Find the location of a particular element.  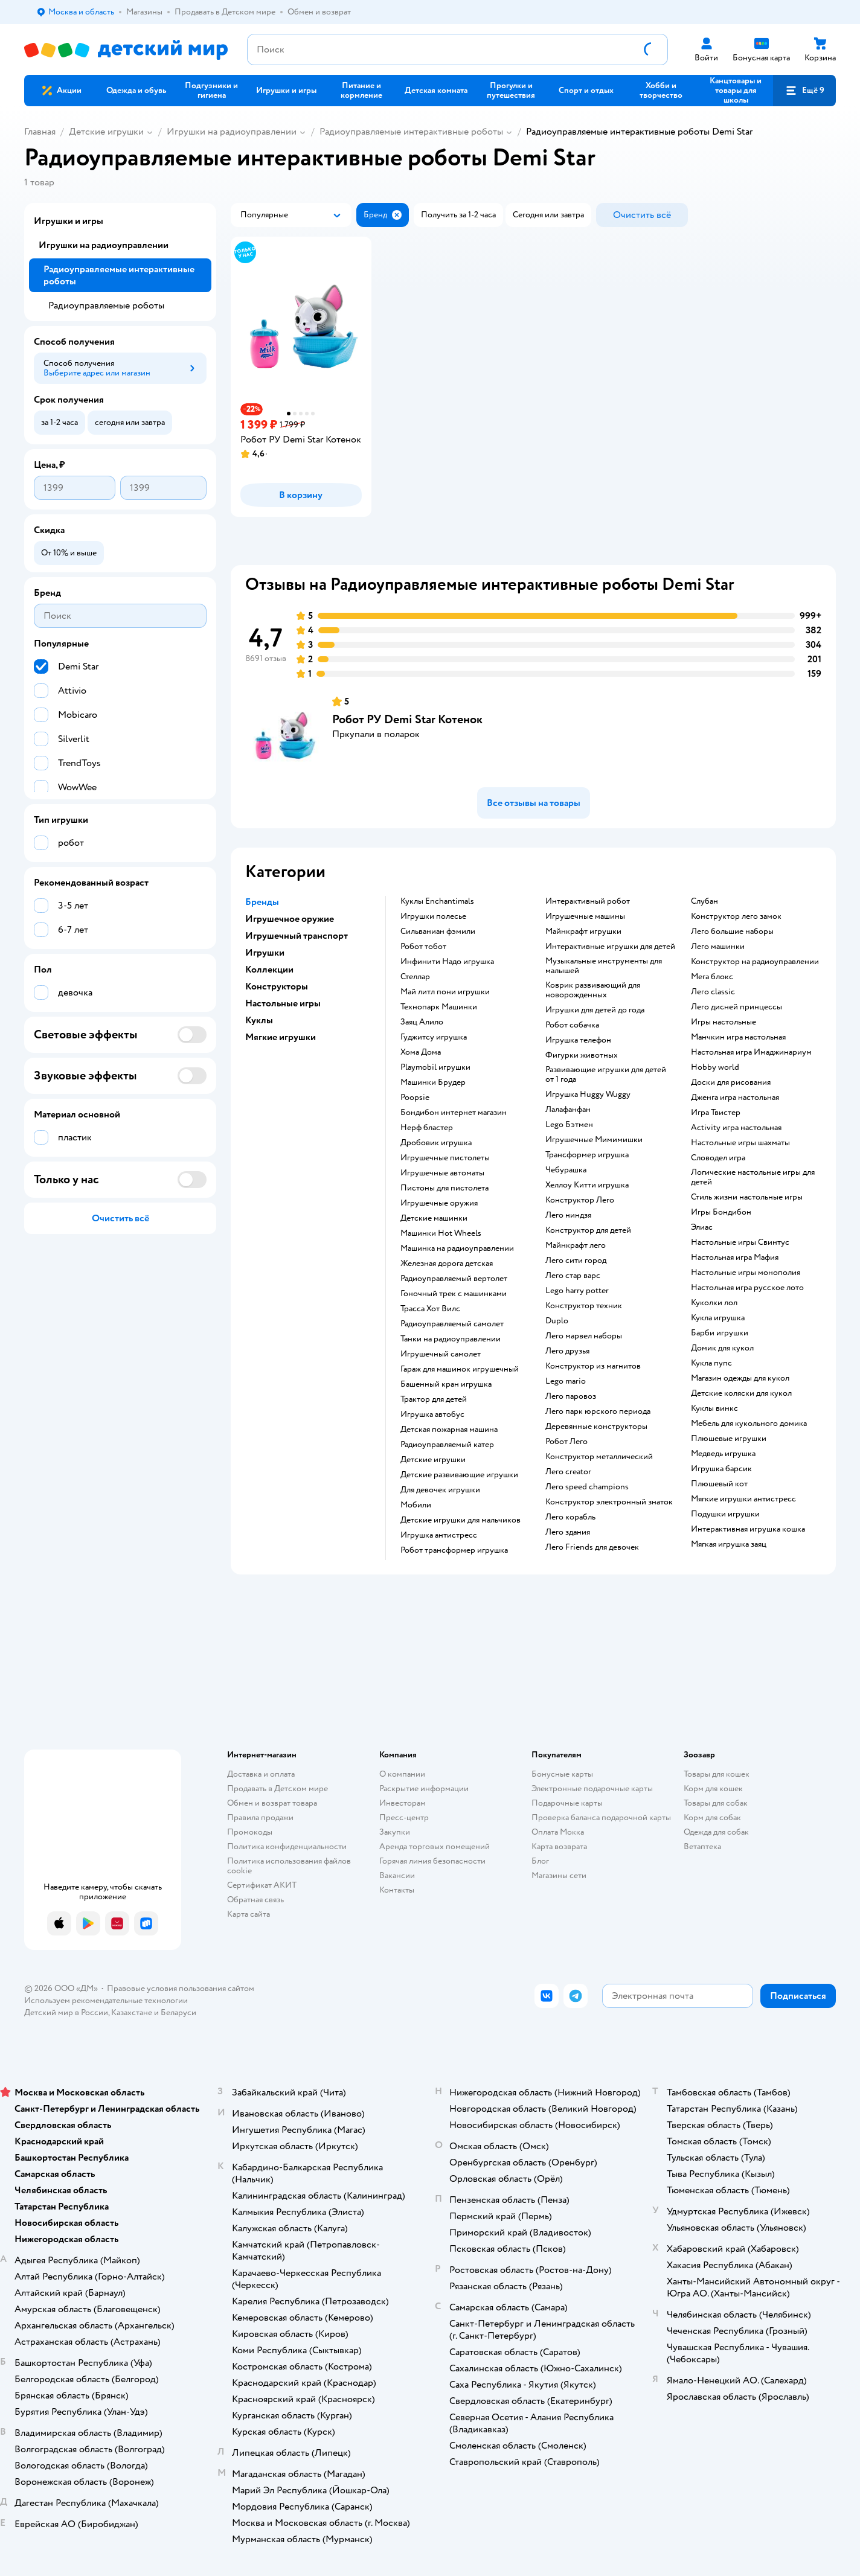

Мега блокс is located at coordinates (712, 977).